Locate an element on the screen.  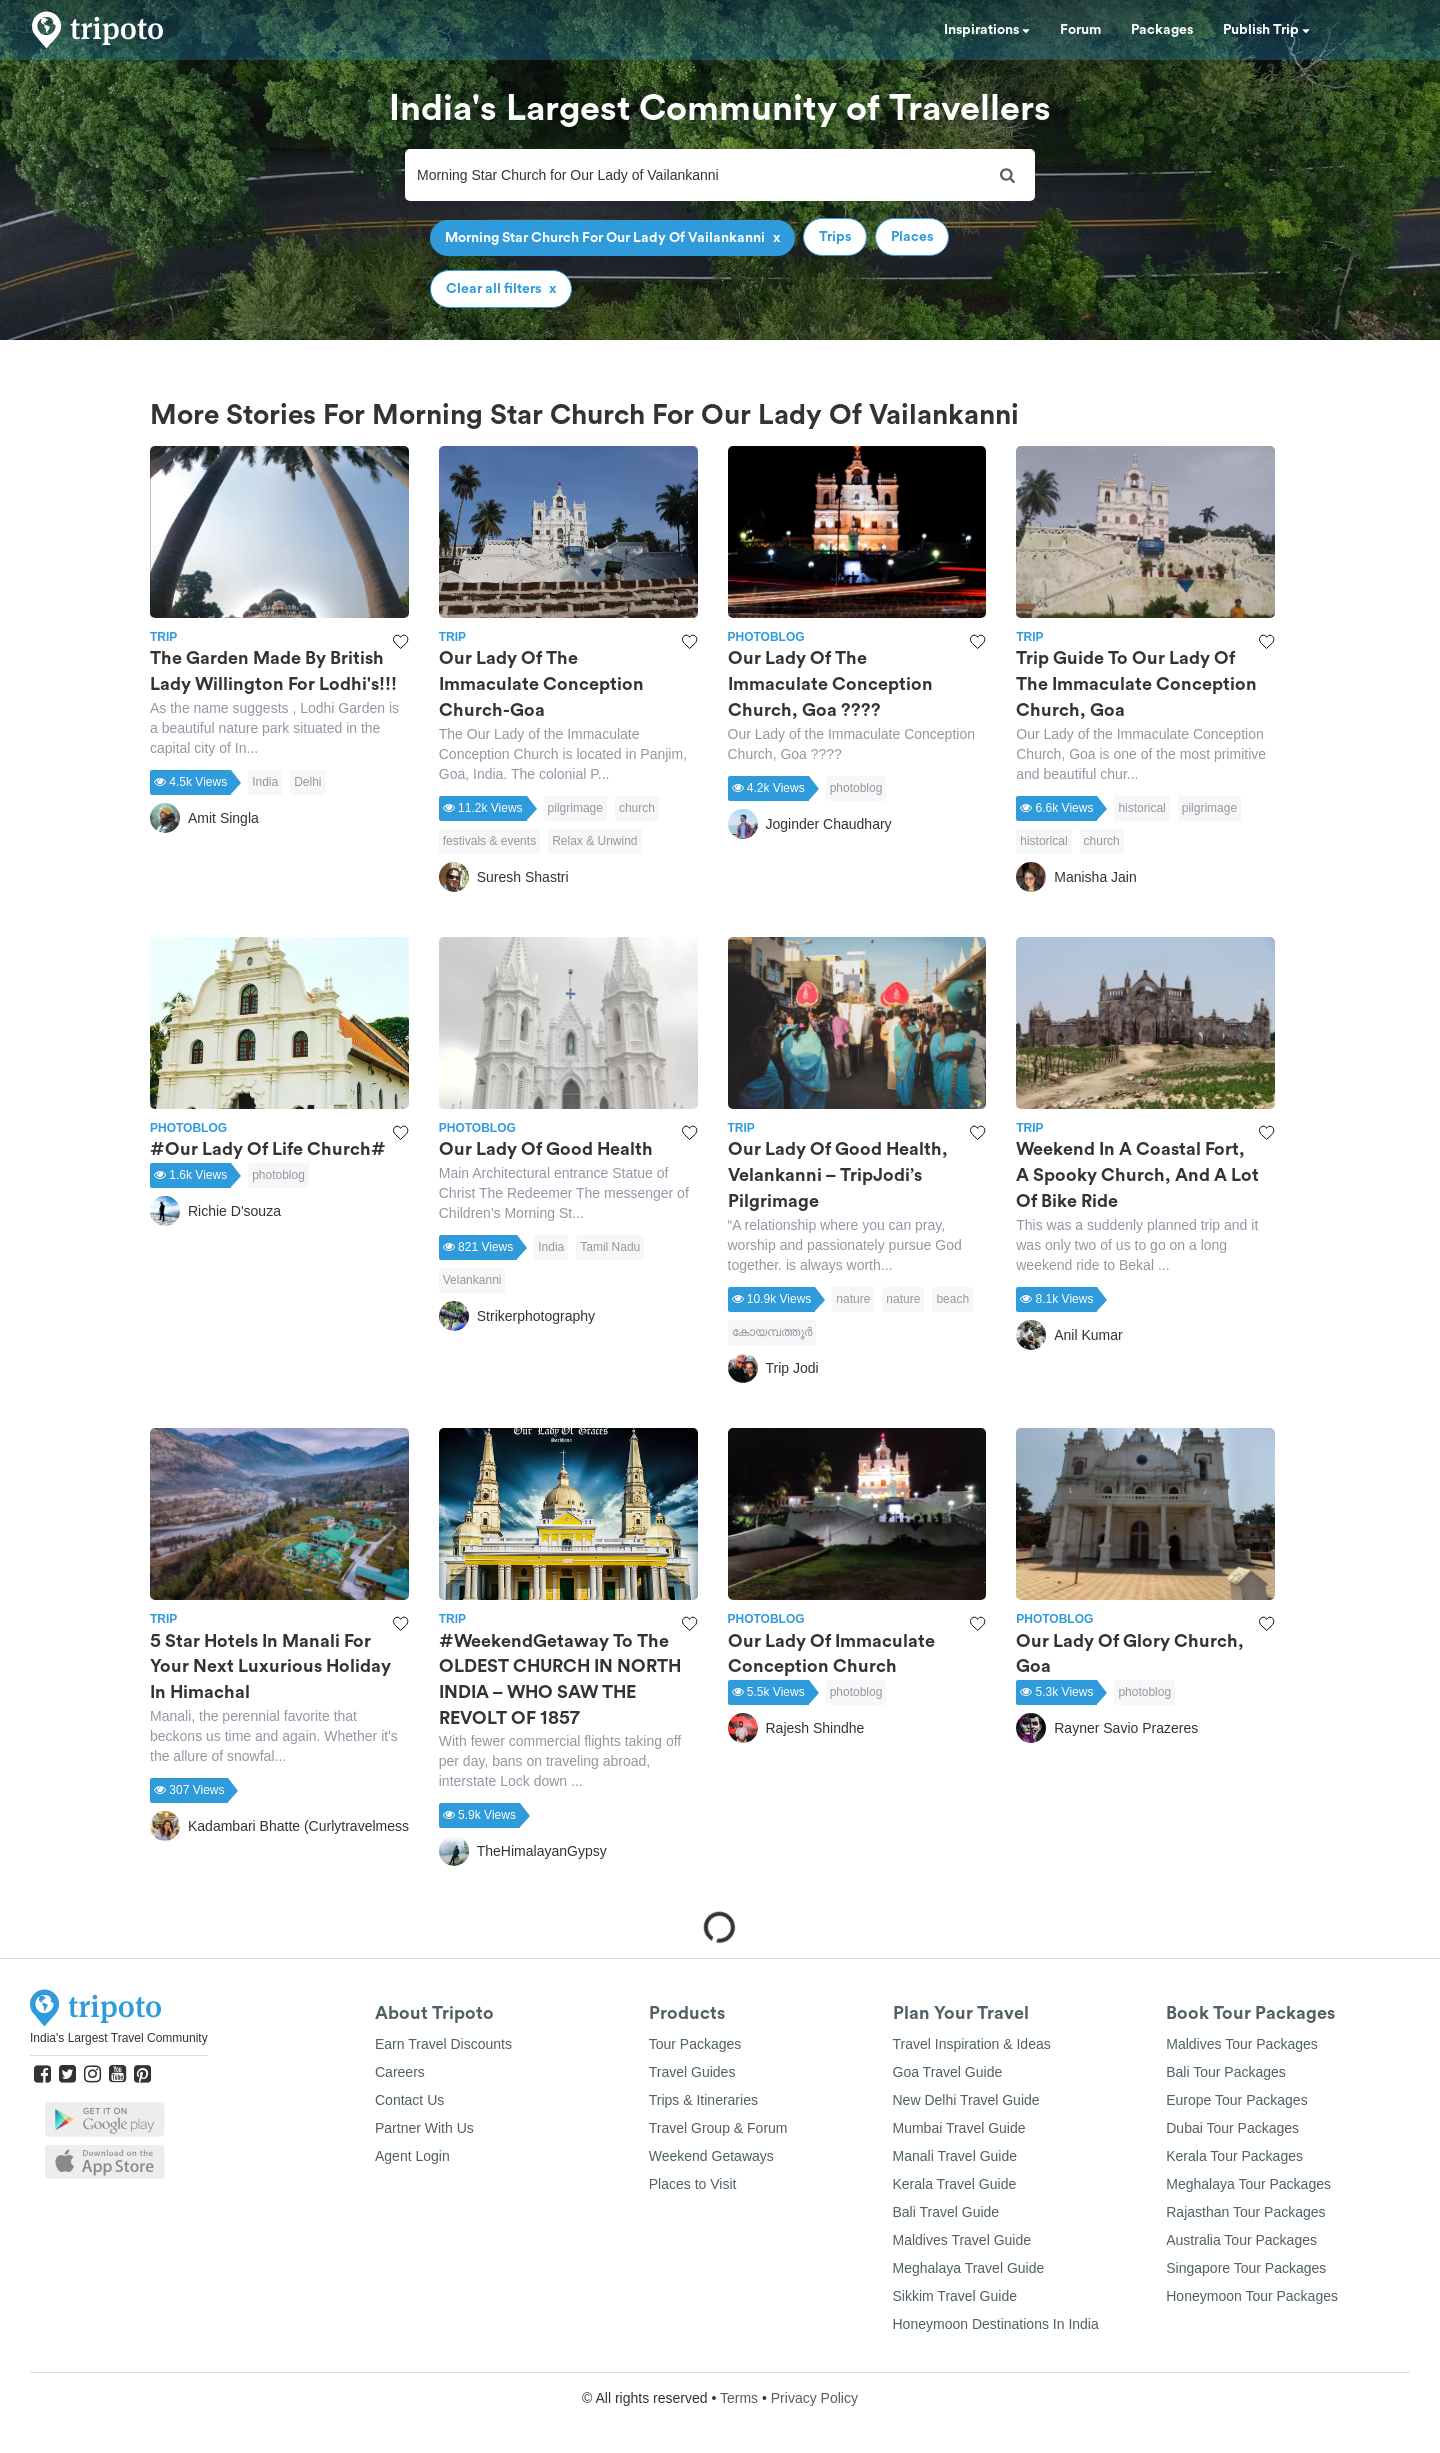
nature is located at coordinates (853, 1299).